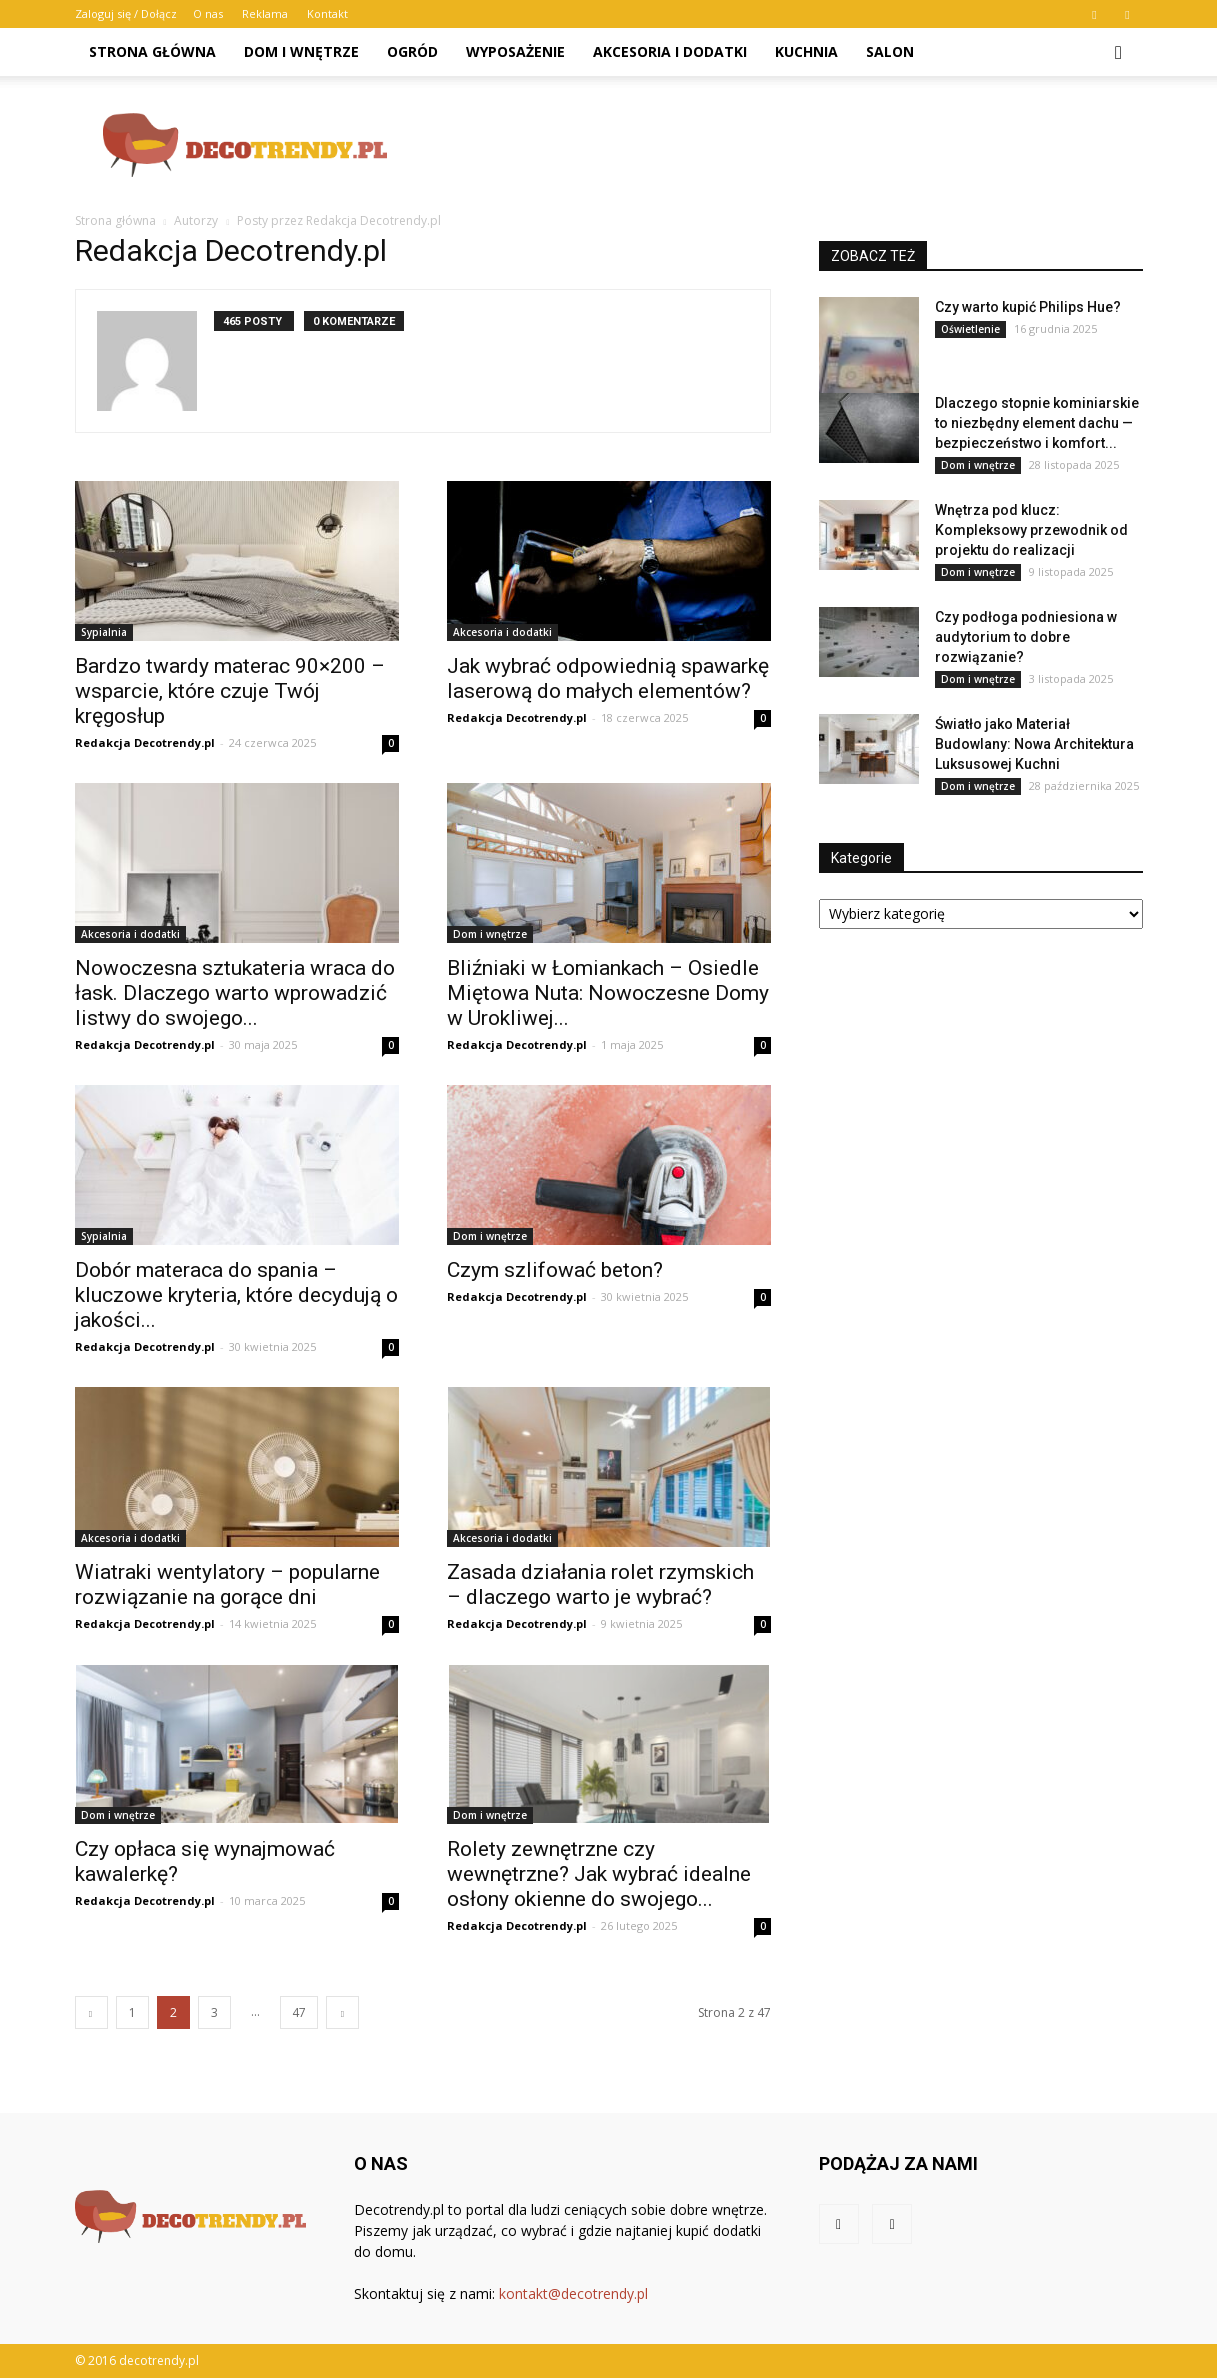  I want to click on Dobór materaca do spania – kluczowe kryteria, które decydują o jakości..., so click(236, 1295).